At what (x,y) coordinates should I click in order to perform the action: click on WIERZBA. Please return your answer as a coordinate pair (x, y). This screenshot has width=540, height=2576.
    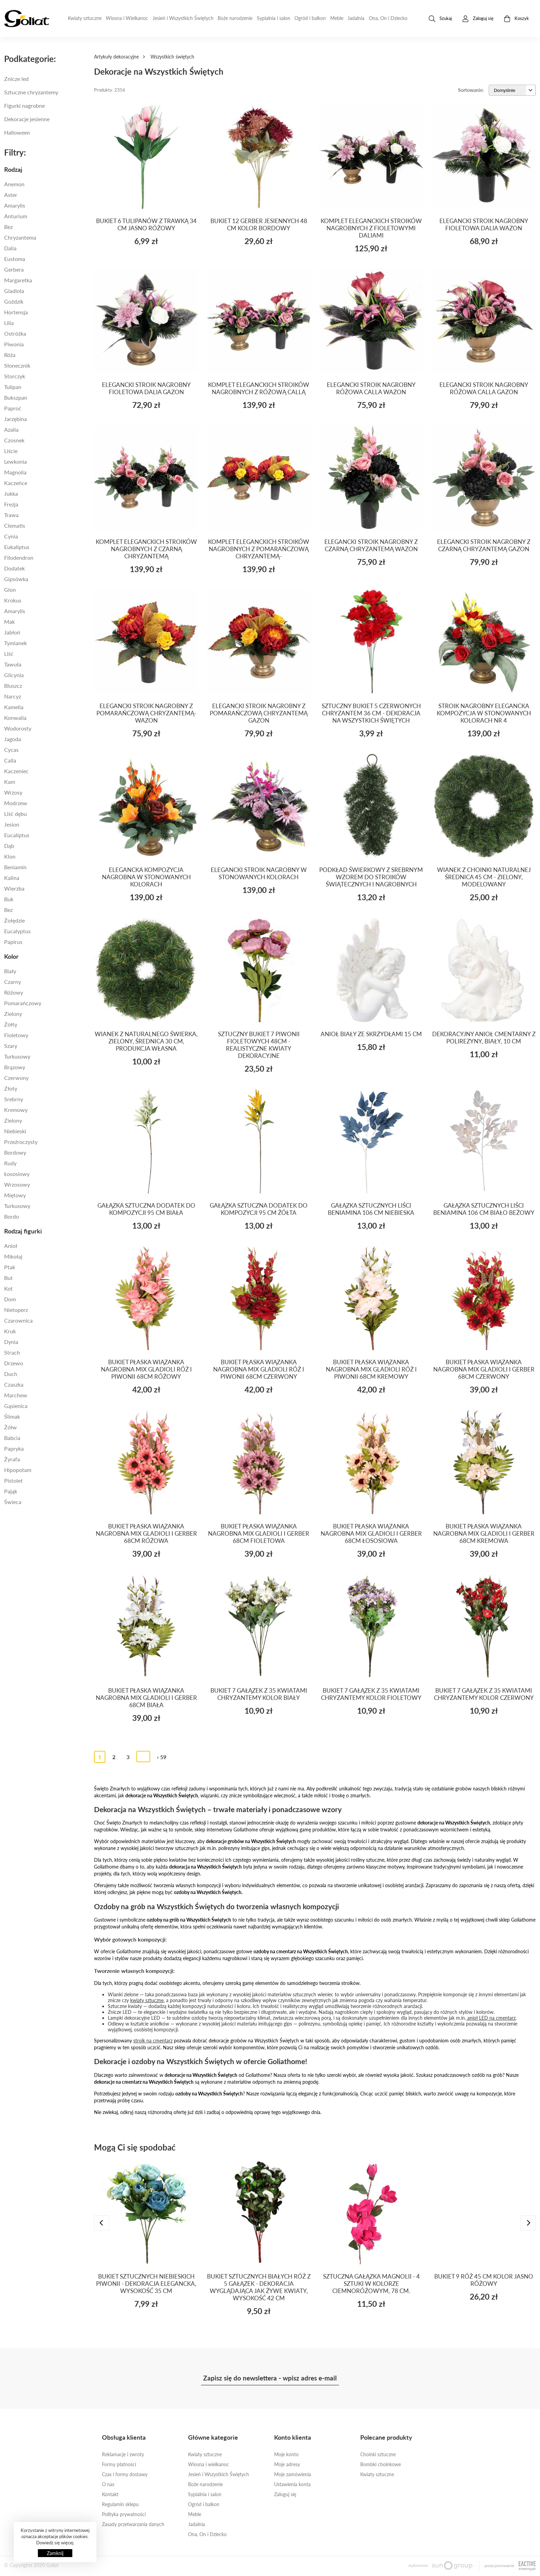
    Looking at the image, I should click on (14, 888).